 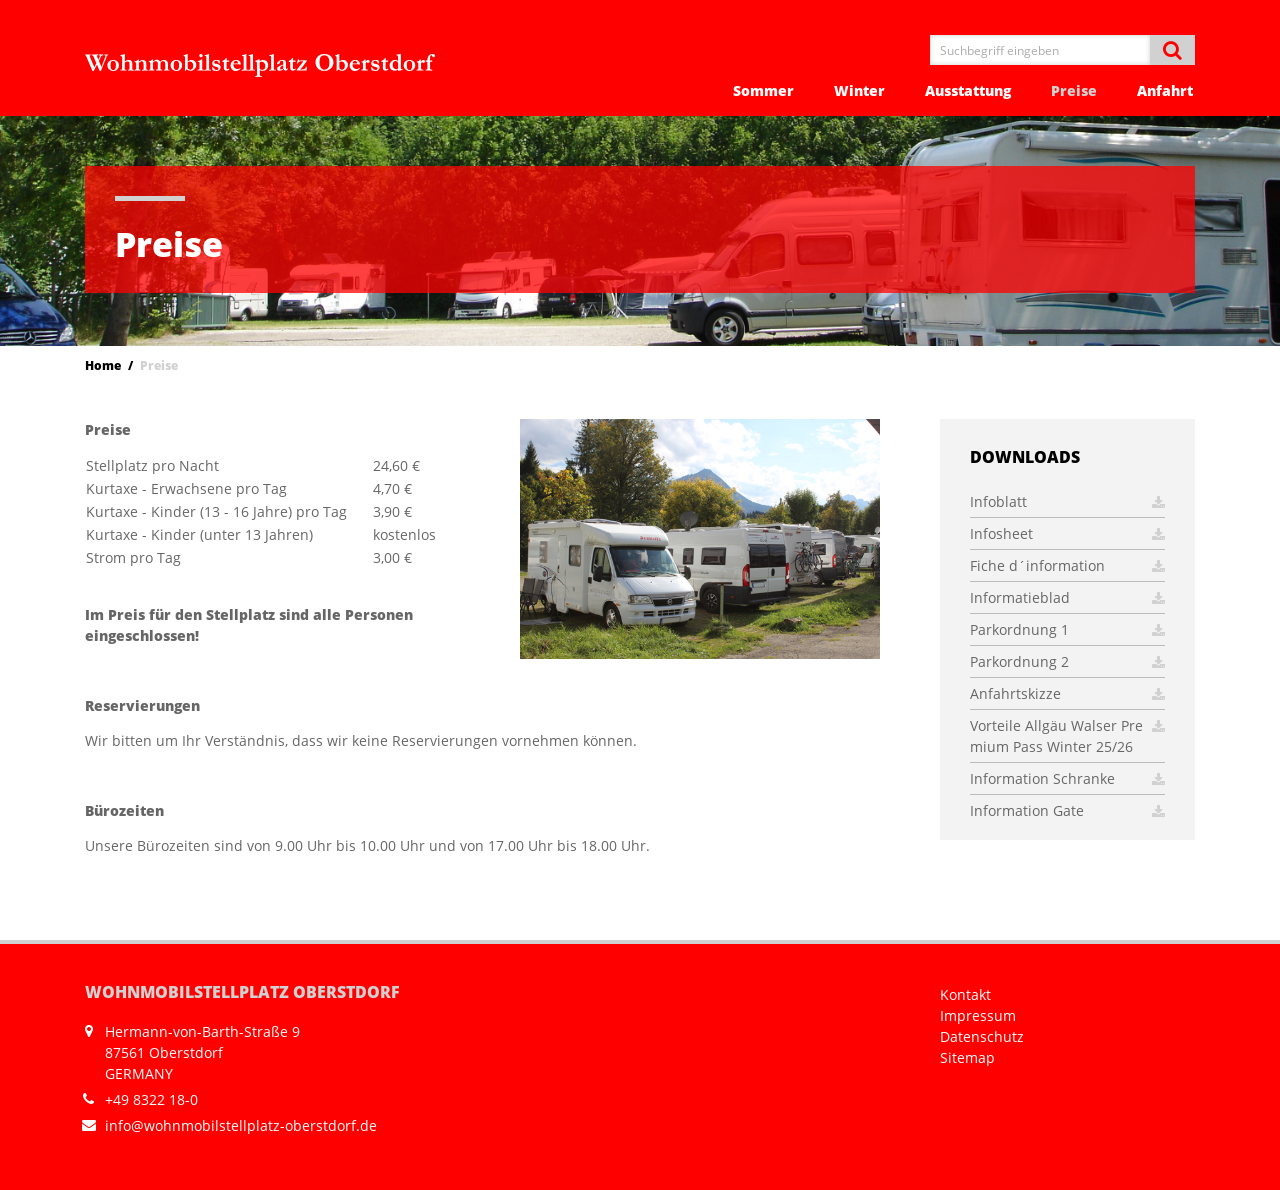 I want to click on Information Schranke, so click(x=1067, y=778).